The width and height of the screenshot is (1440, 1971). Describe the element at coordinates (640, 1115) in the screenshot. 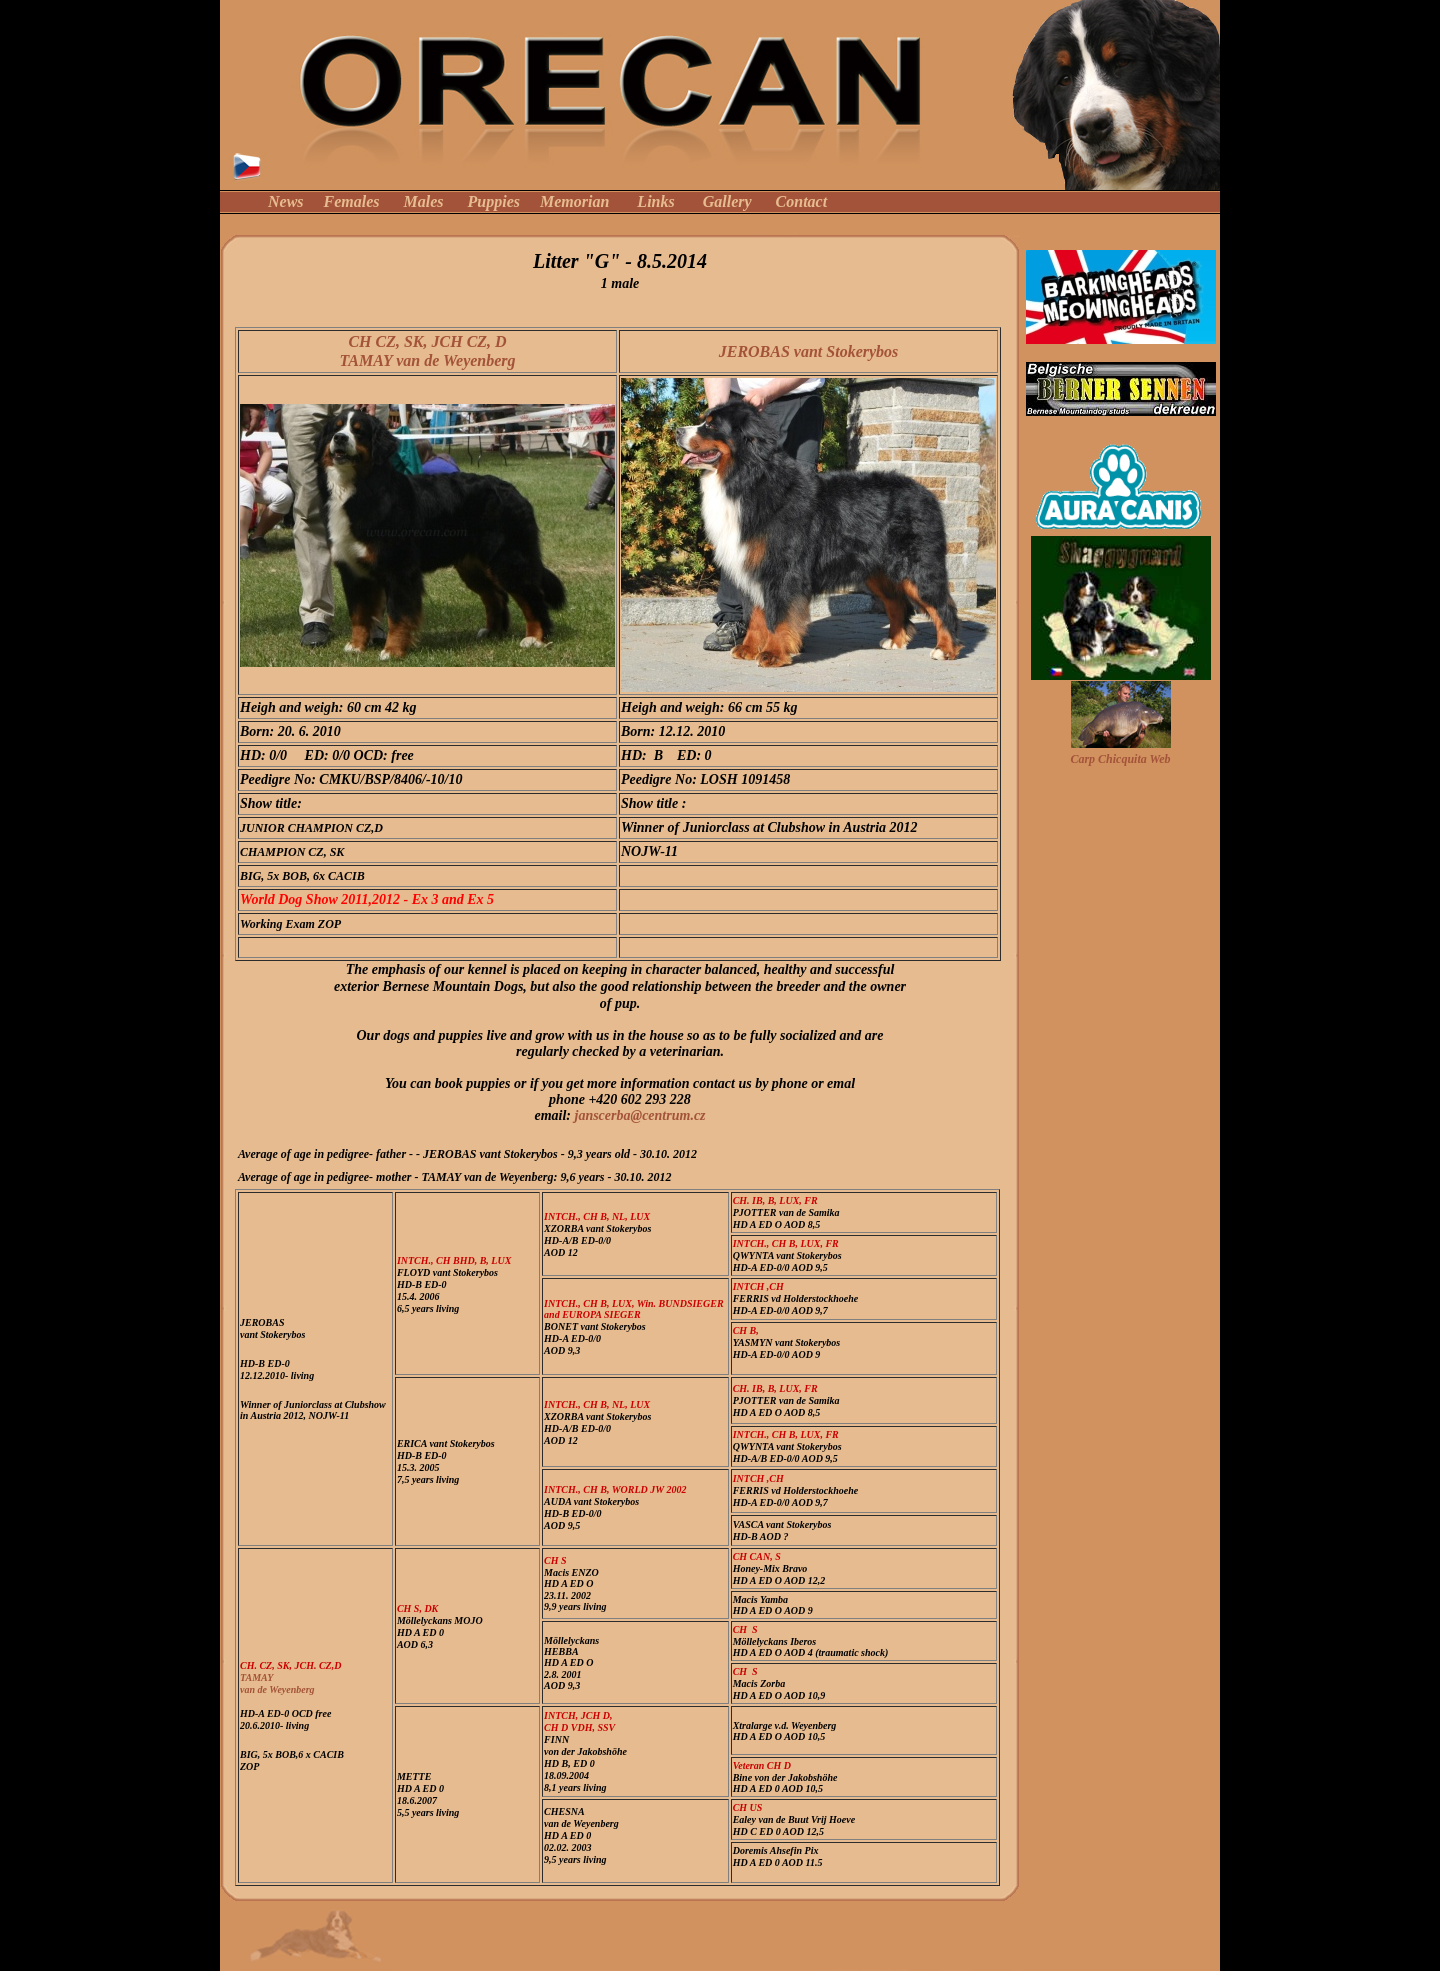

I see `janscerba@centrum.cz` at that location.